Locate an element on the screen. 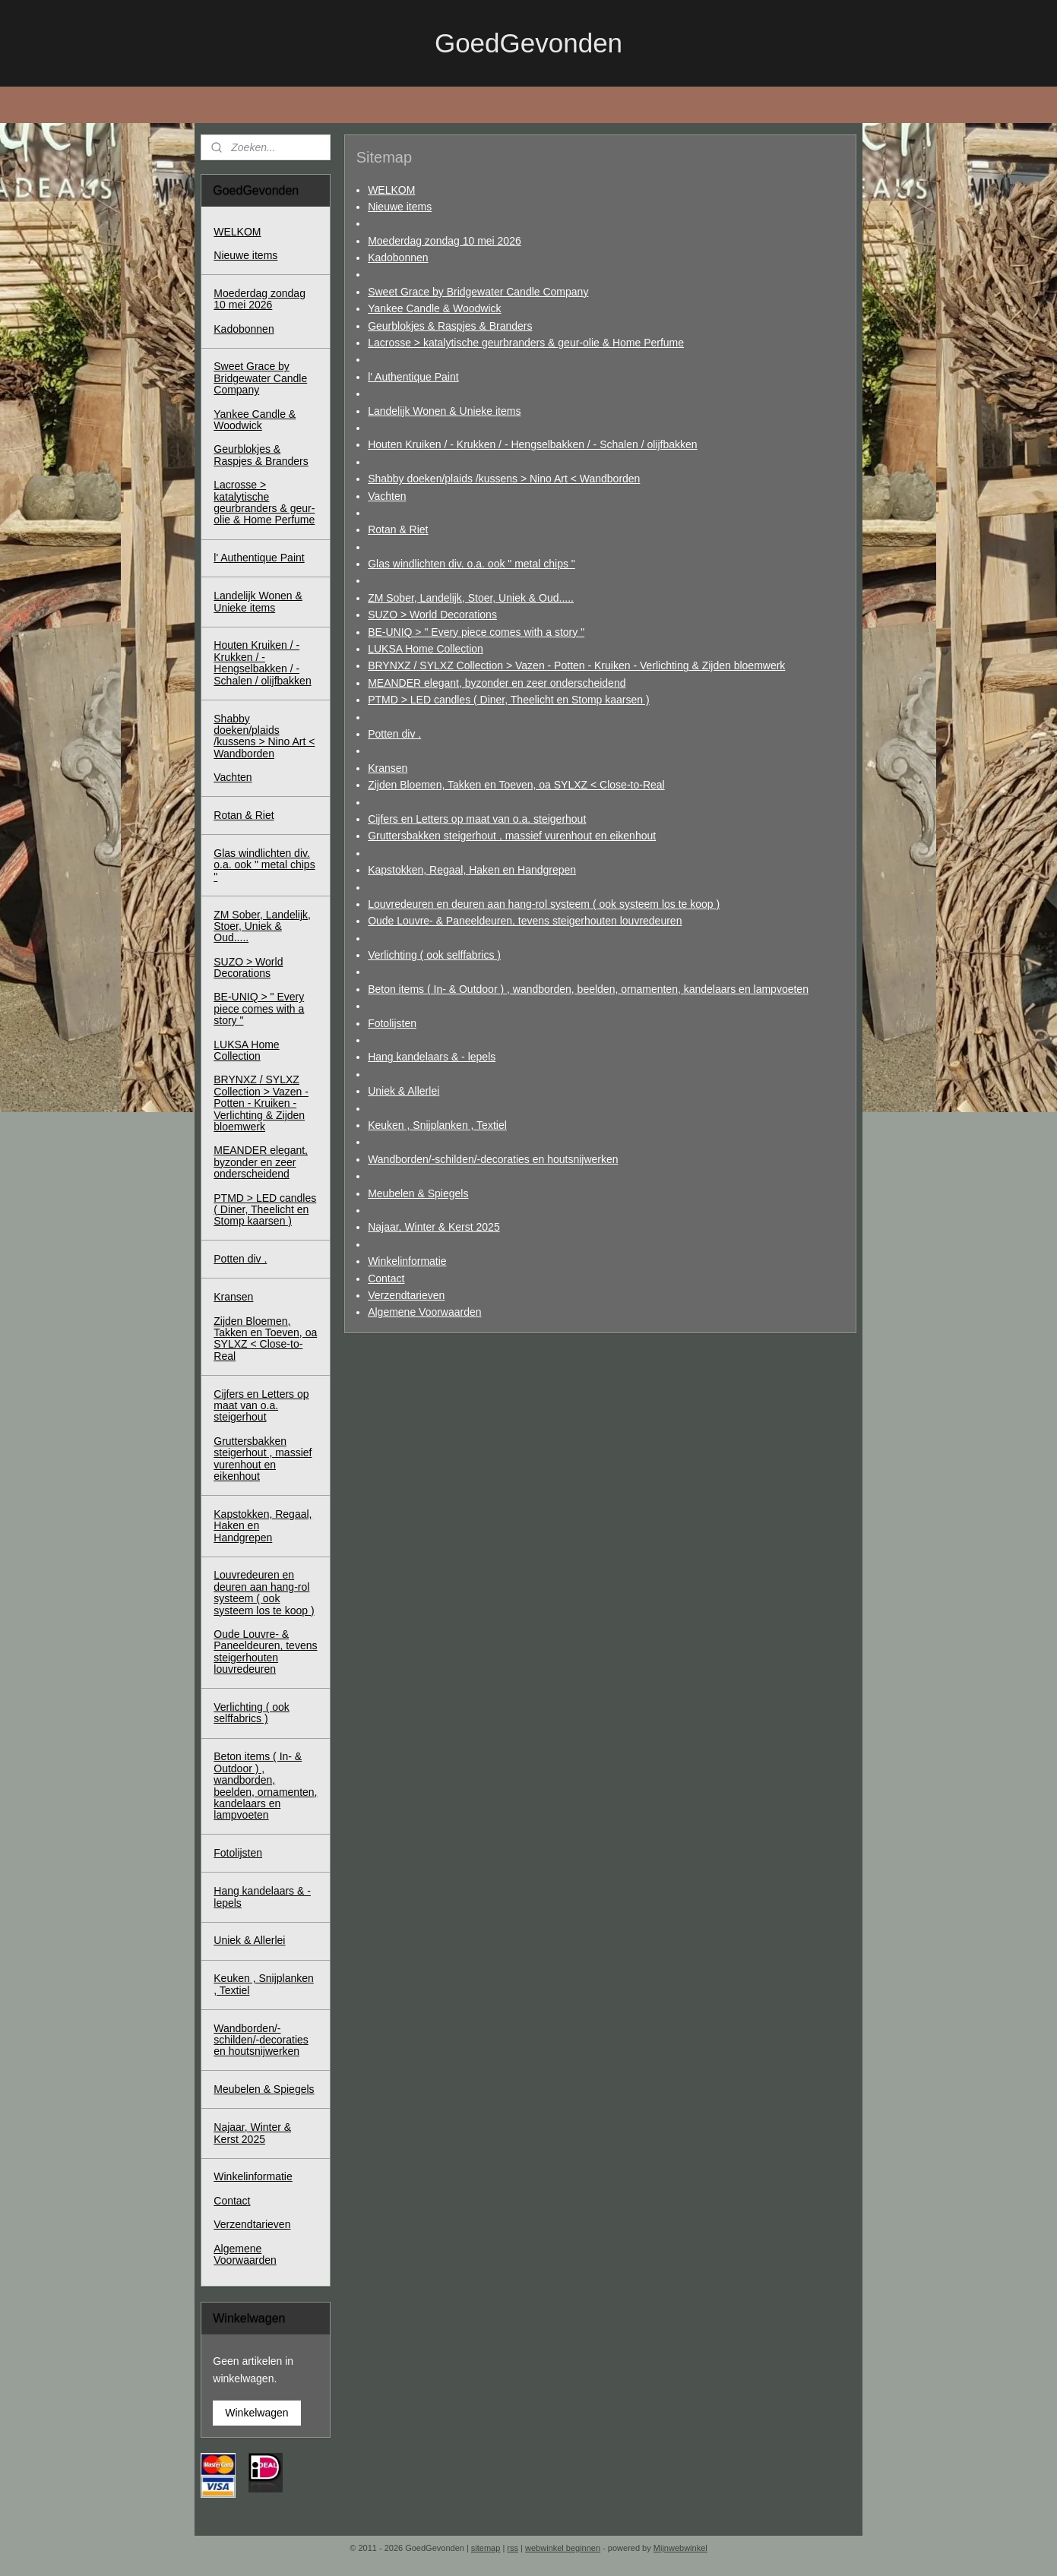  Najaar, Winter & Kerst 2025 is located at coordinates (434, 1227).